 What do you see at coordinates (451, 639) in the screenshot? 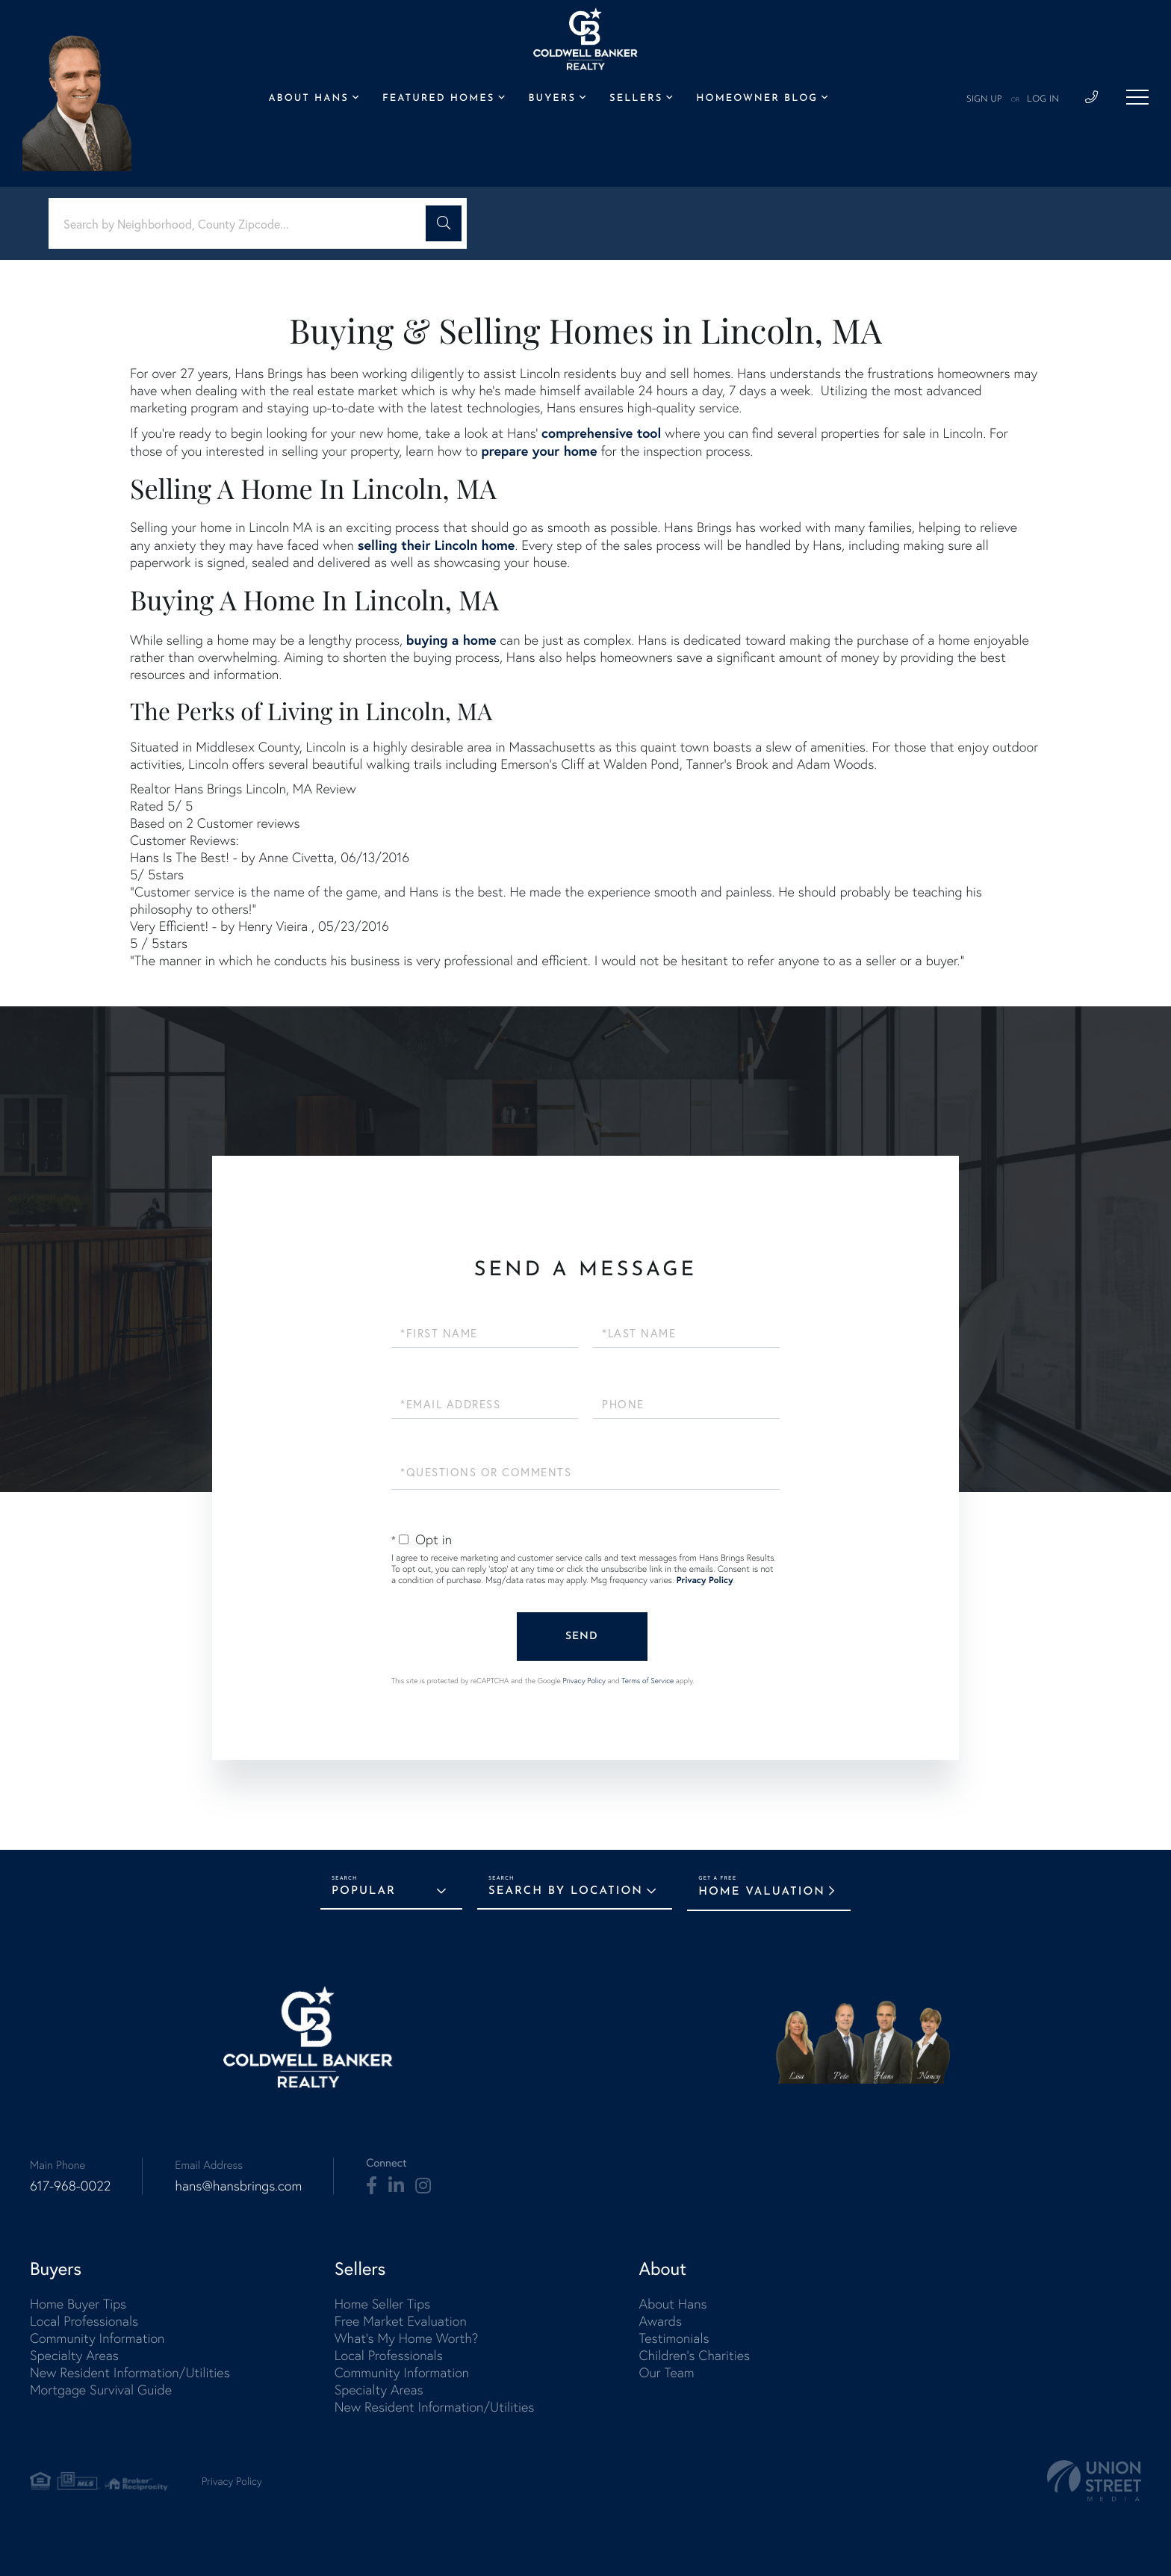
I see `buying a home` at bounding box center [451, 639].